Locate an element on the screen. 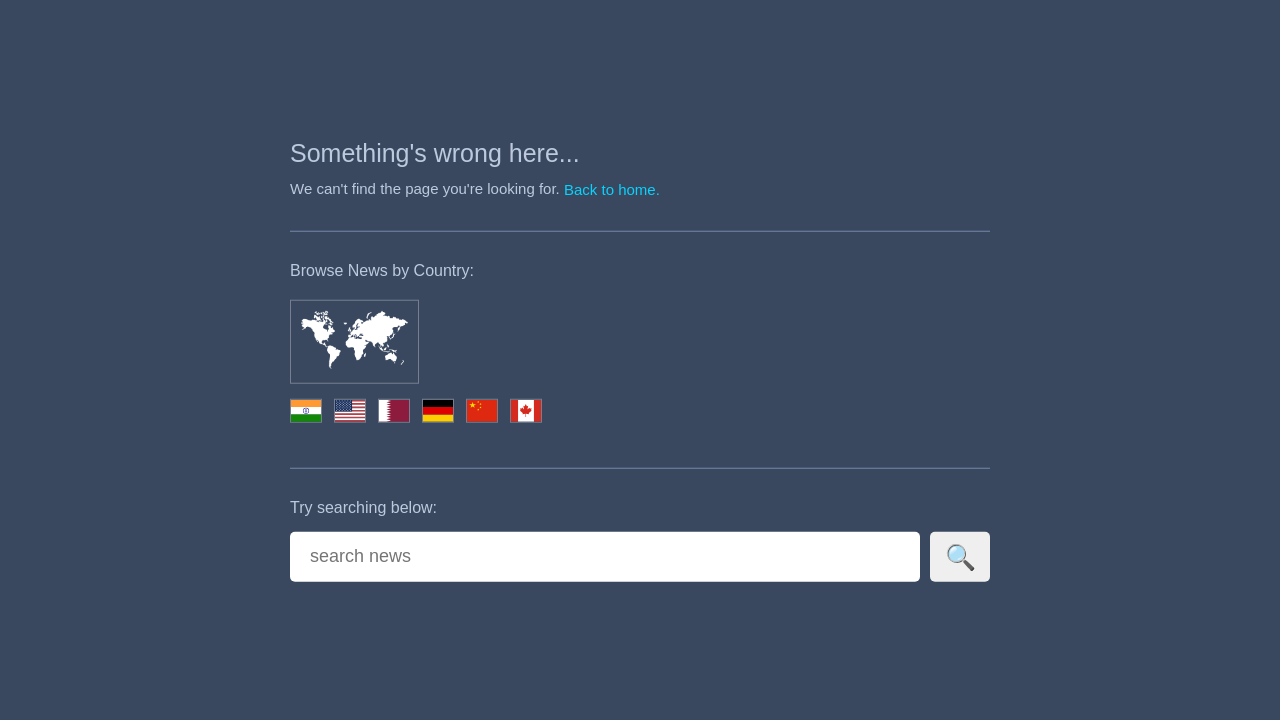 The width and height of the screenshot is (1280, 720). Back to home. is located at coordinates (612, 189).